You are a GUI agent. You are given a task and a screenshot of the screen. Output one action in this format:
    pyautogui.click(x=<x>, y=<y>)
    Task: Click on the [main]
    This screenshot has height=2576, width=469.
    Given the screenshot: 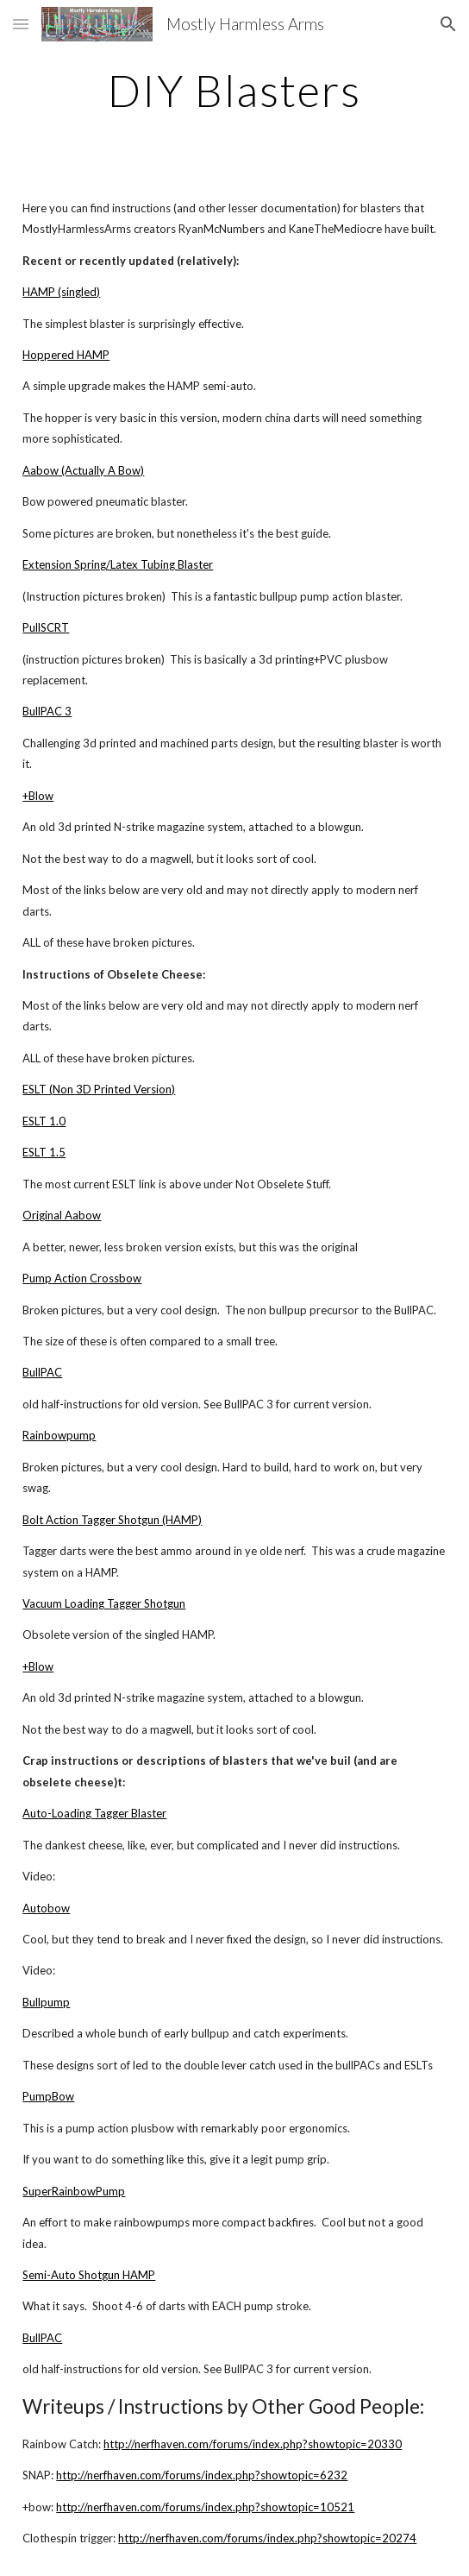 What is the action you would take?
    pyautogui.click(x=234, y=91)
    